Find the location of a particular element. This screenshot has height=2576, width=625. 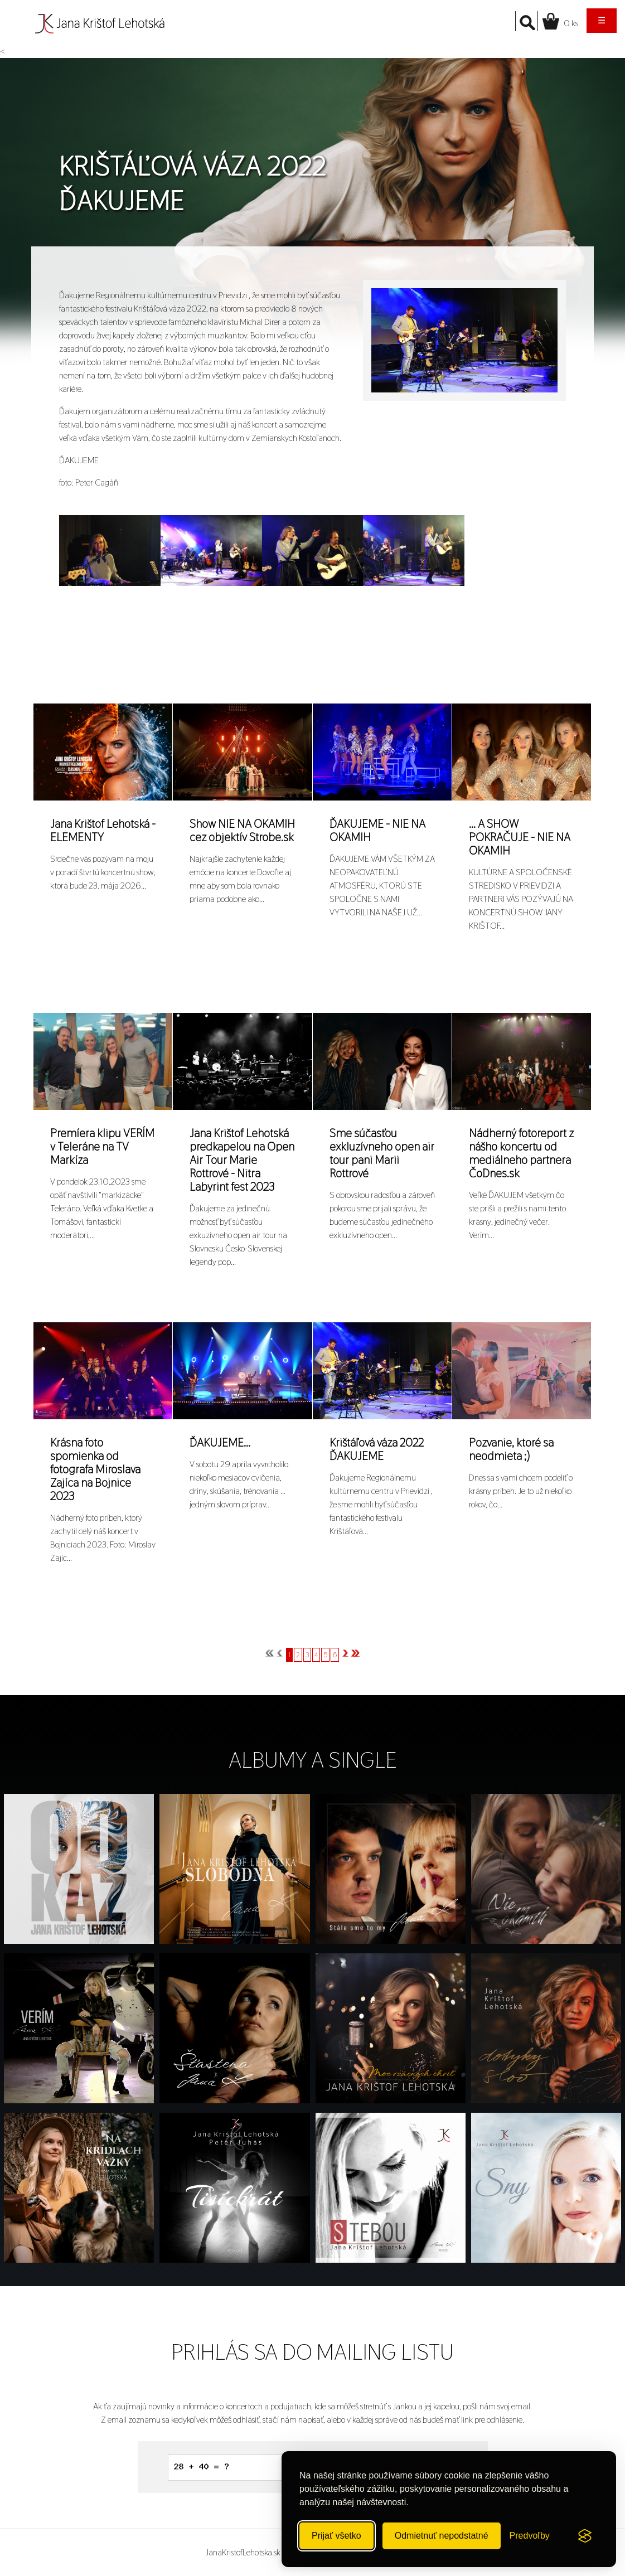

[Visit the Silktide Consent Manager page] is located at coordinates (584, 2535).